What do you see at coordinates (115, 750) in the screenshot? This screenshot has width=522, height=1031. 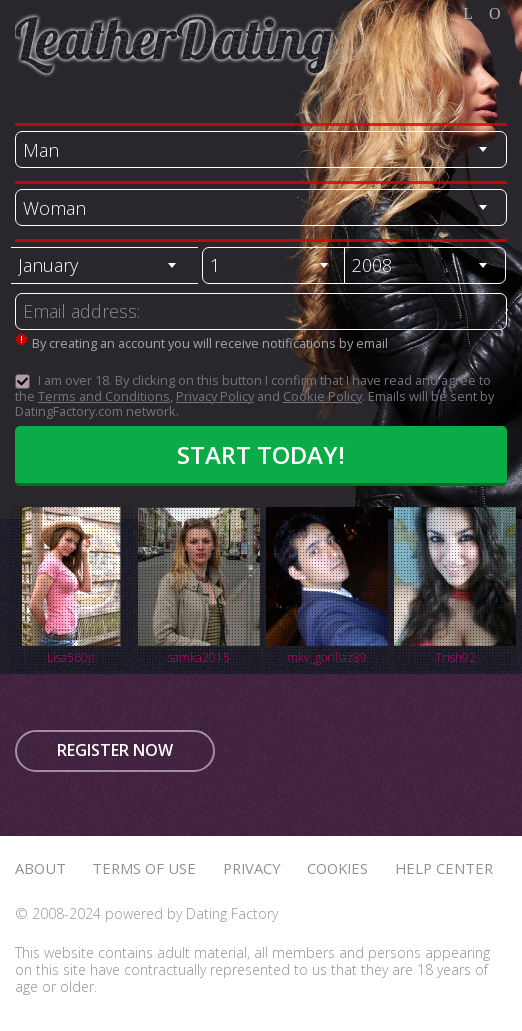 I see `Register now` at bounding box center [115, 750].